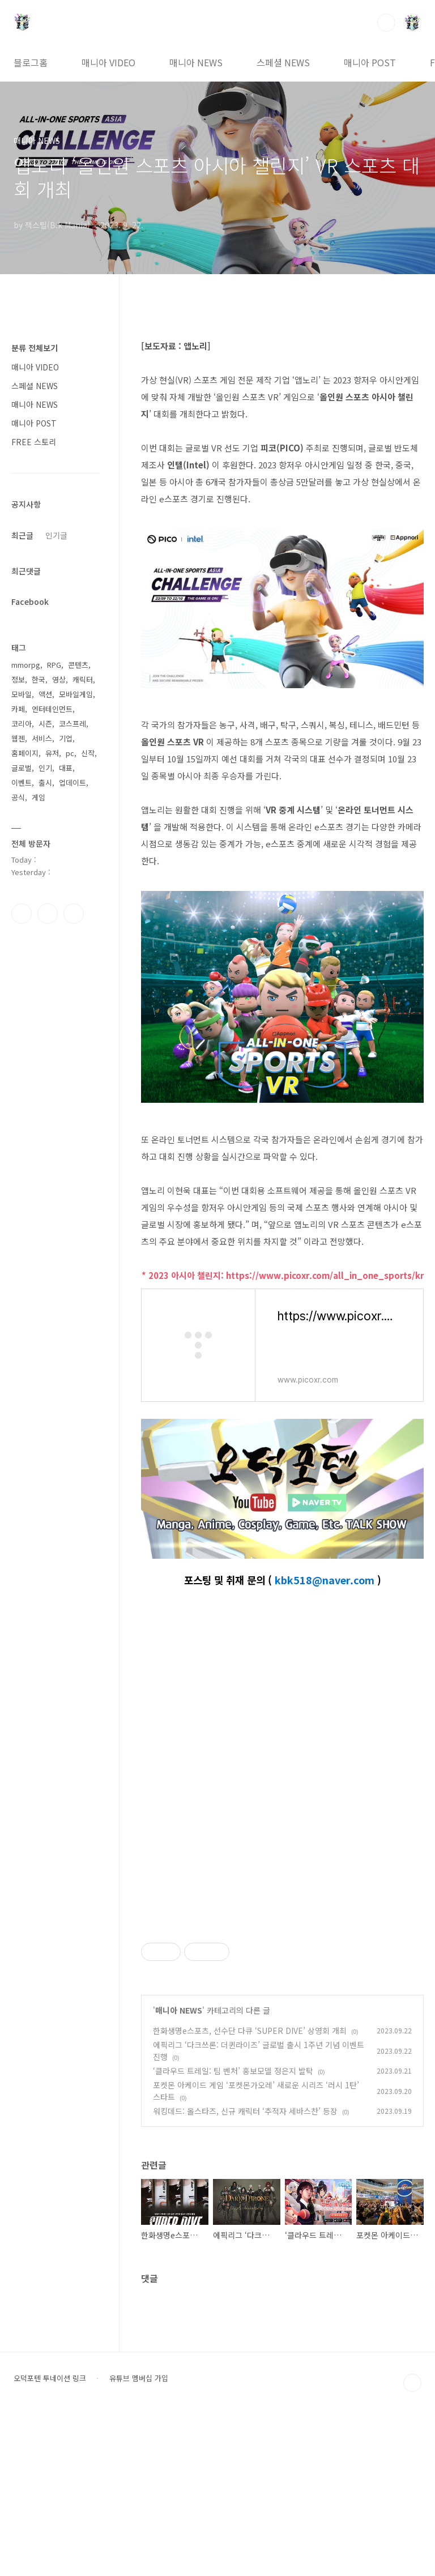 Image resolution: width=435 pixels, height=2576 pixels. What do you see at coordinates (138, 2536) in the screenshot?
I see `유튜브 멤버십 가입` at bounding box center [138, 2536].